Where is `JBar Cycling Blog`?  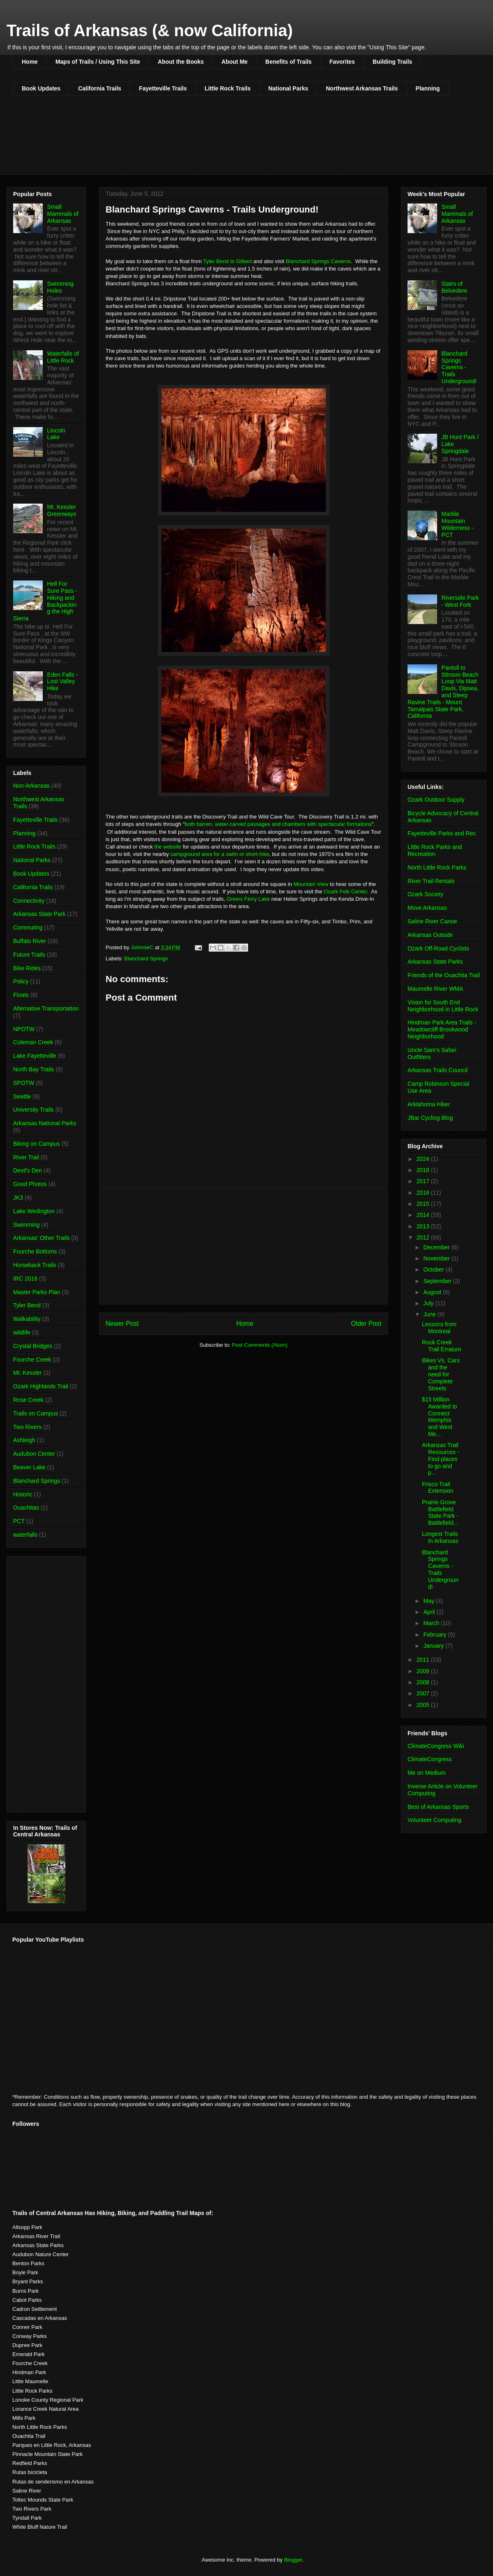
JBar Cycling Blog is located at coordinates (430, 1118).